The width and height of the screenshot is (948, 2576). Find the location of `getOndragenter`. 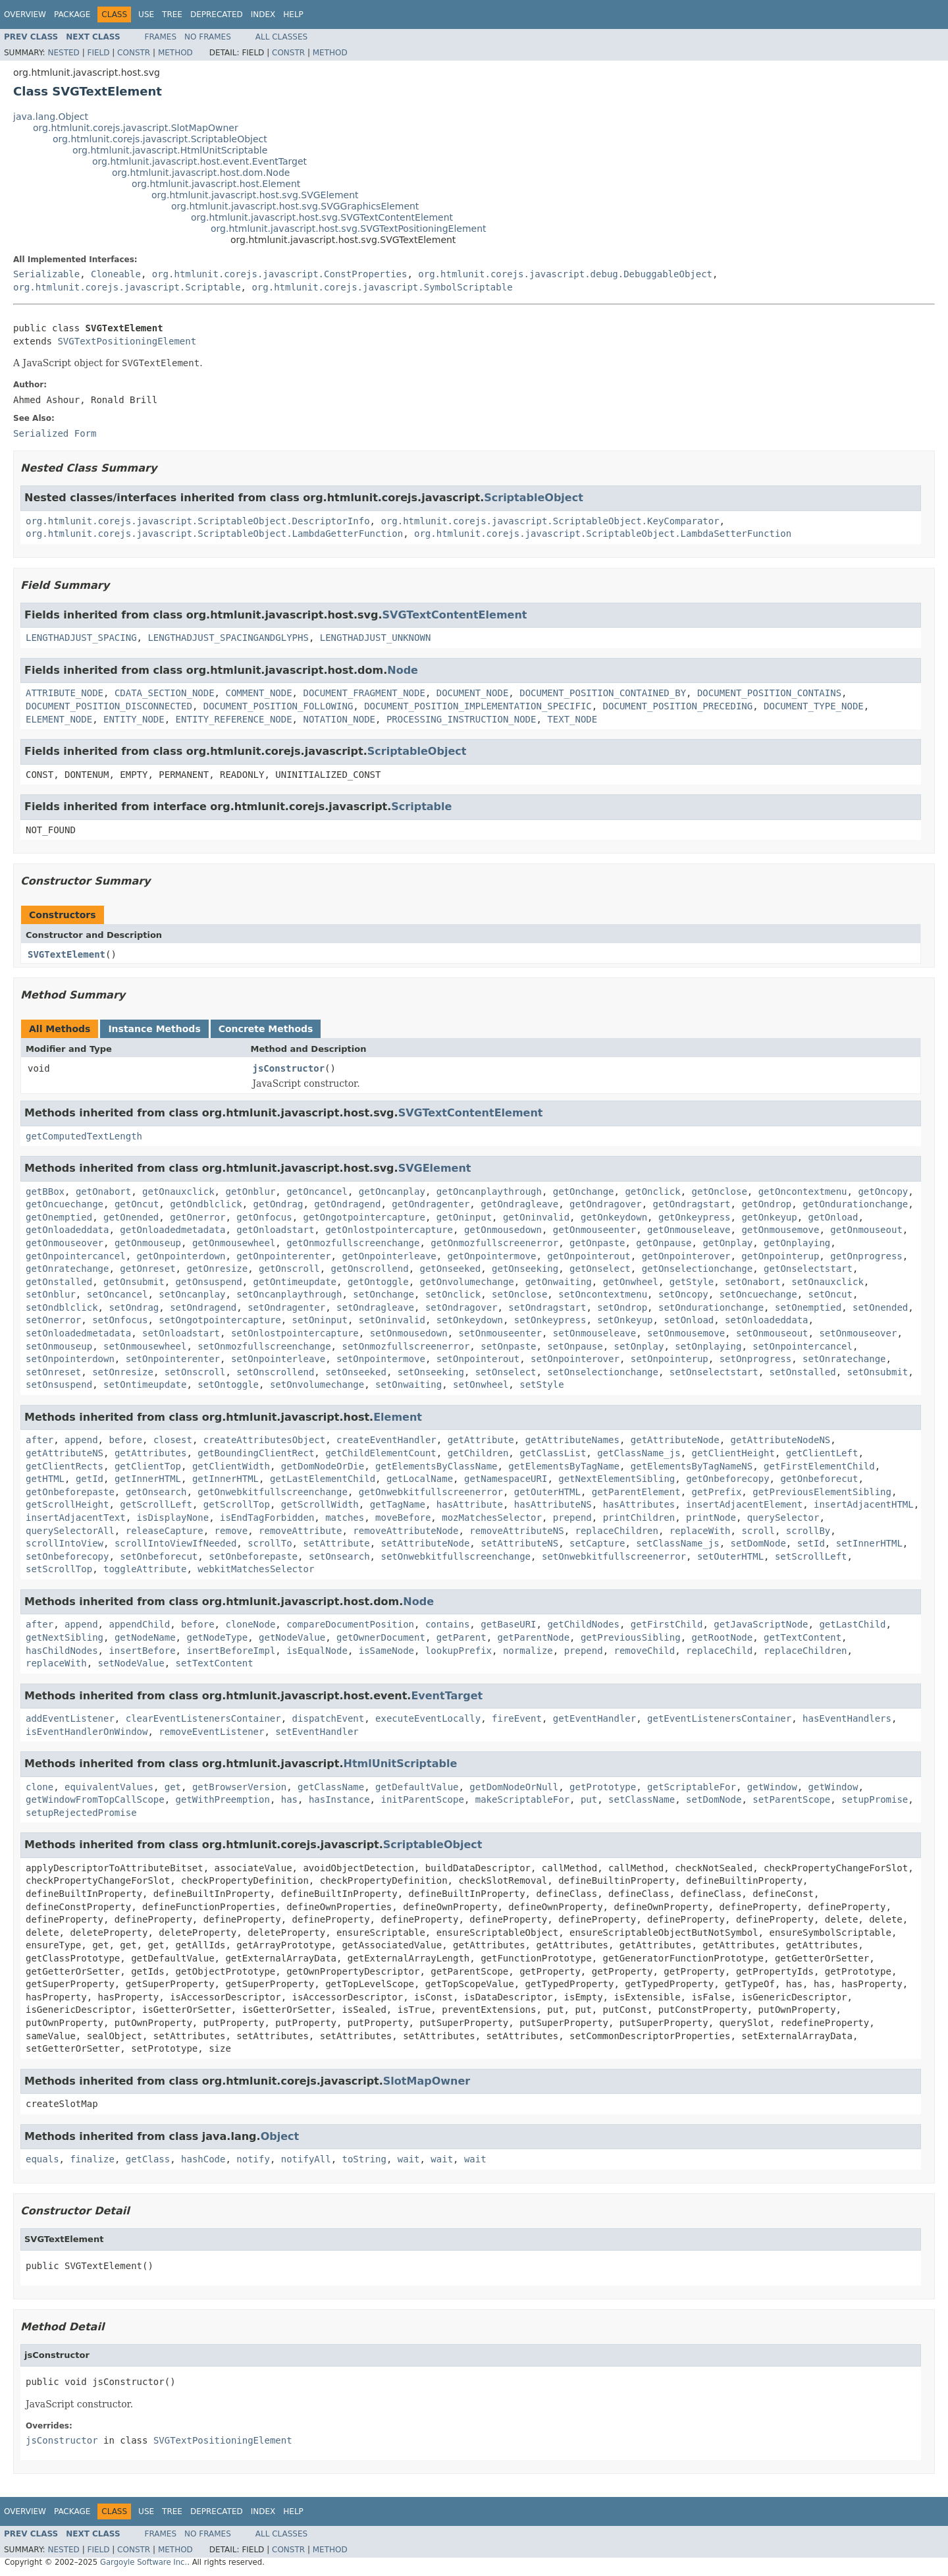

getOndragenter is located at coordinates (430, 1204).